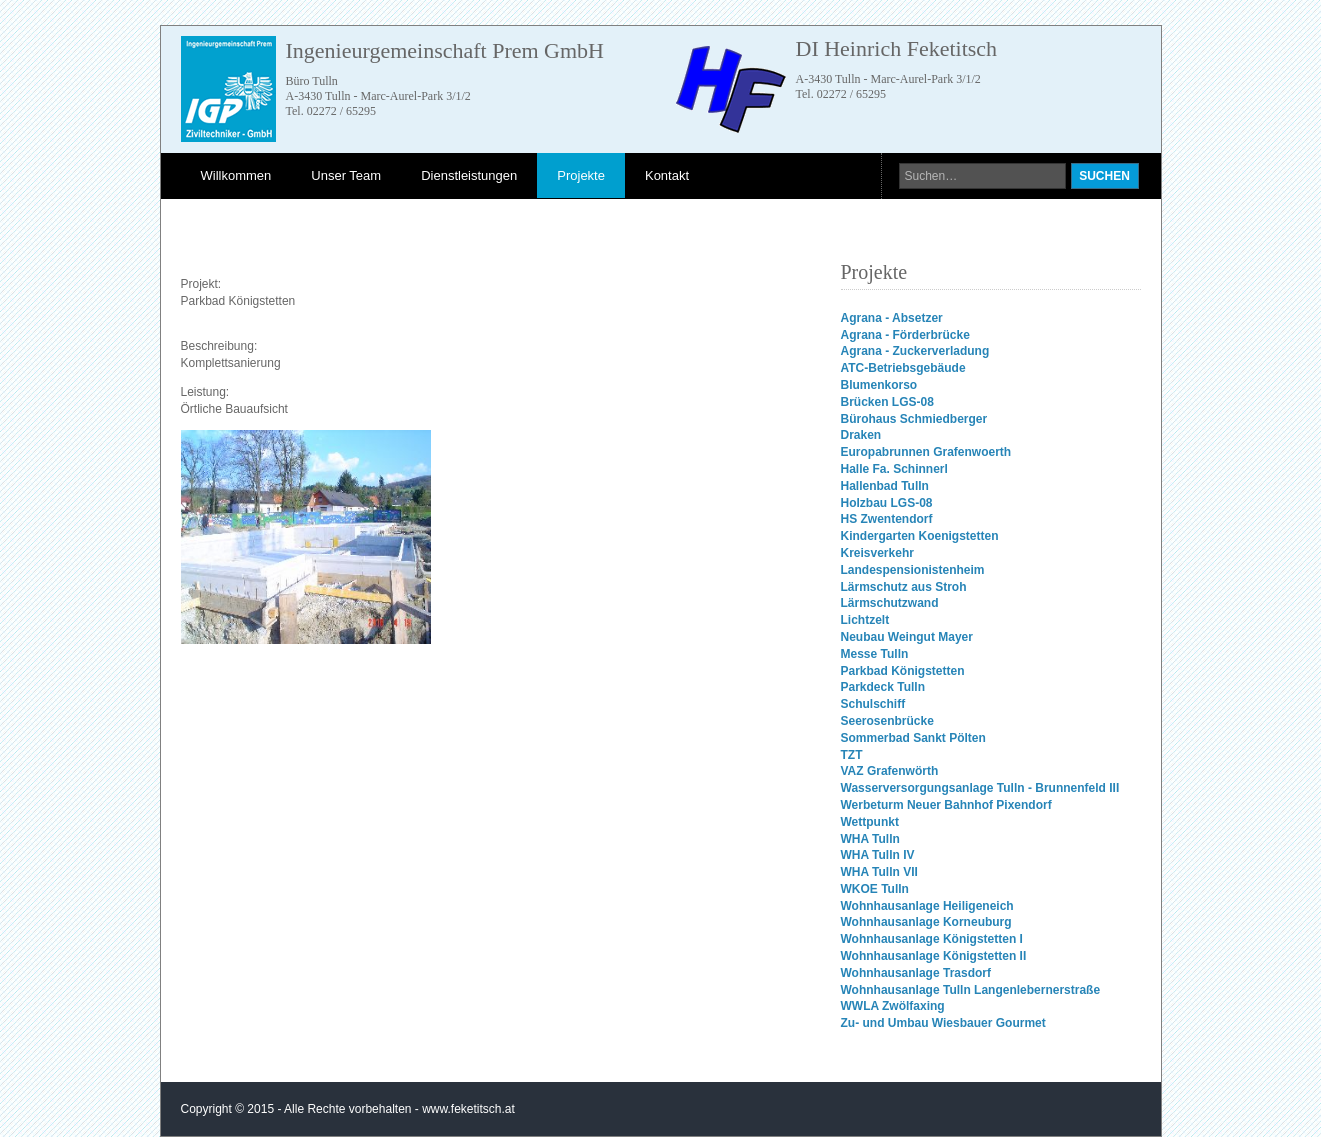 The height and width of the screenshot is (1137, 1321). I want to click on Wohnhausanlage Korneuburg, so click(926, 922).